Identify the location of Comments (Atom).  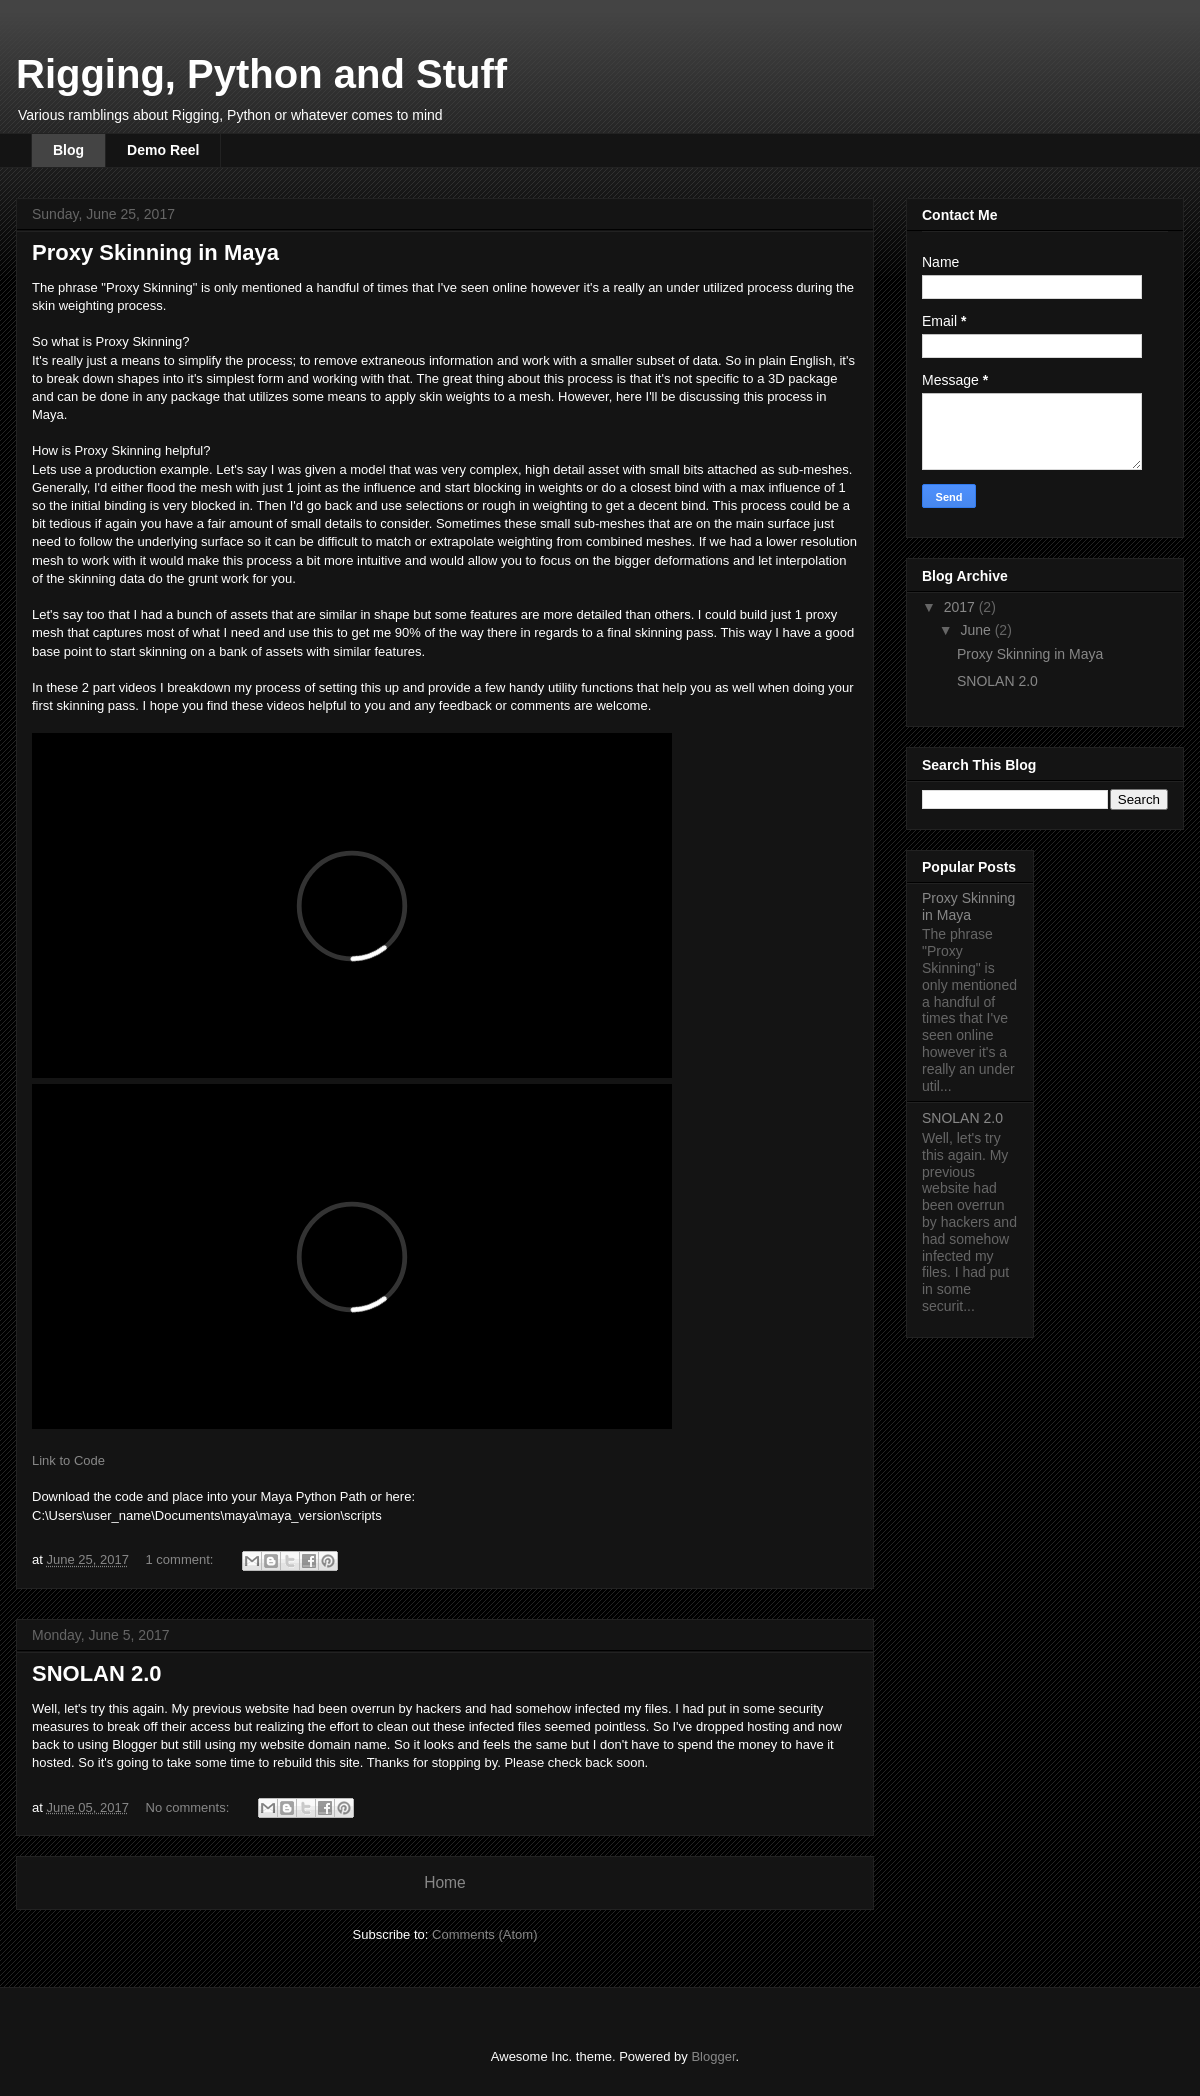
(484, 1934).